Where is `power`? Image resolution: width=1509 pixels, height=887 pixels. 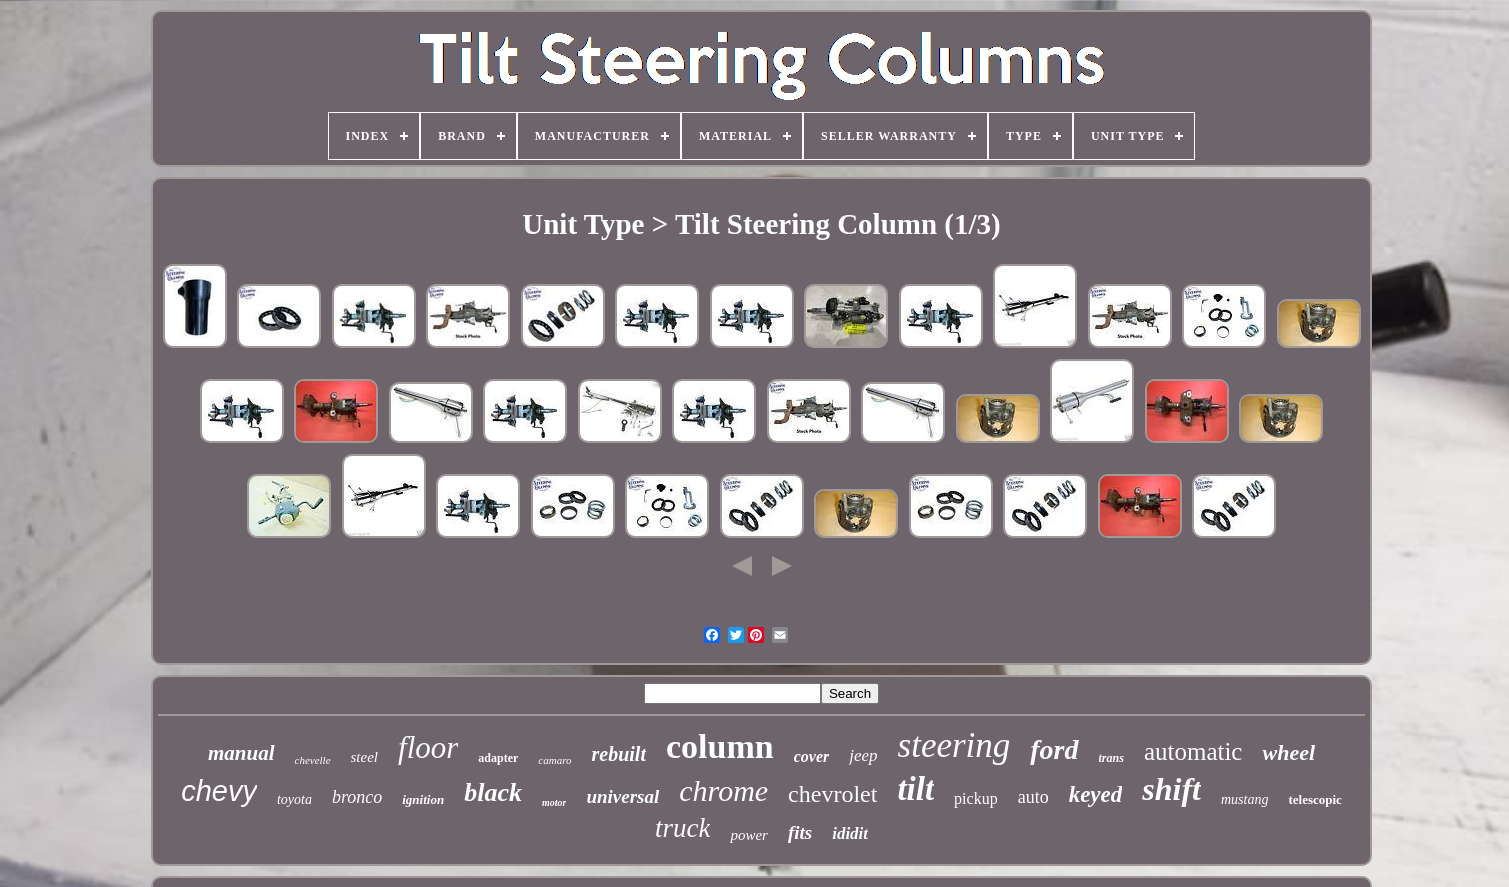
power is located at coordinates (749, 835).